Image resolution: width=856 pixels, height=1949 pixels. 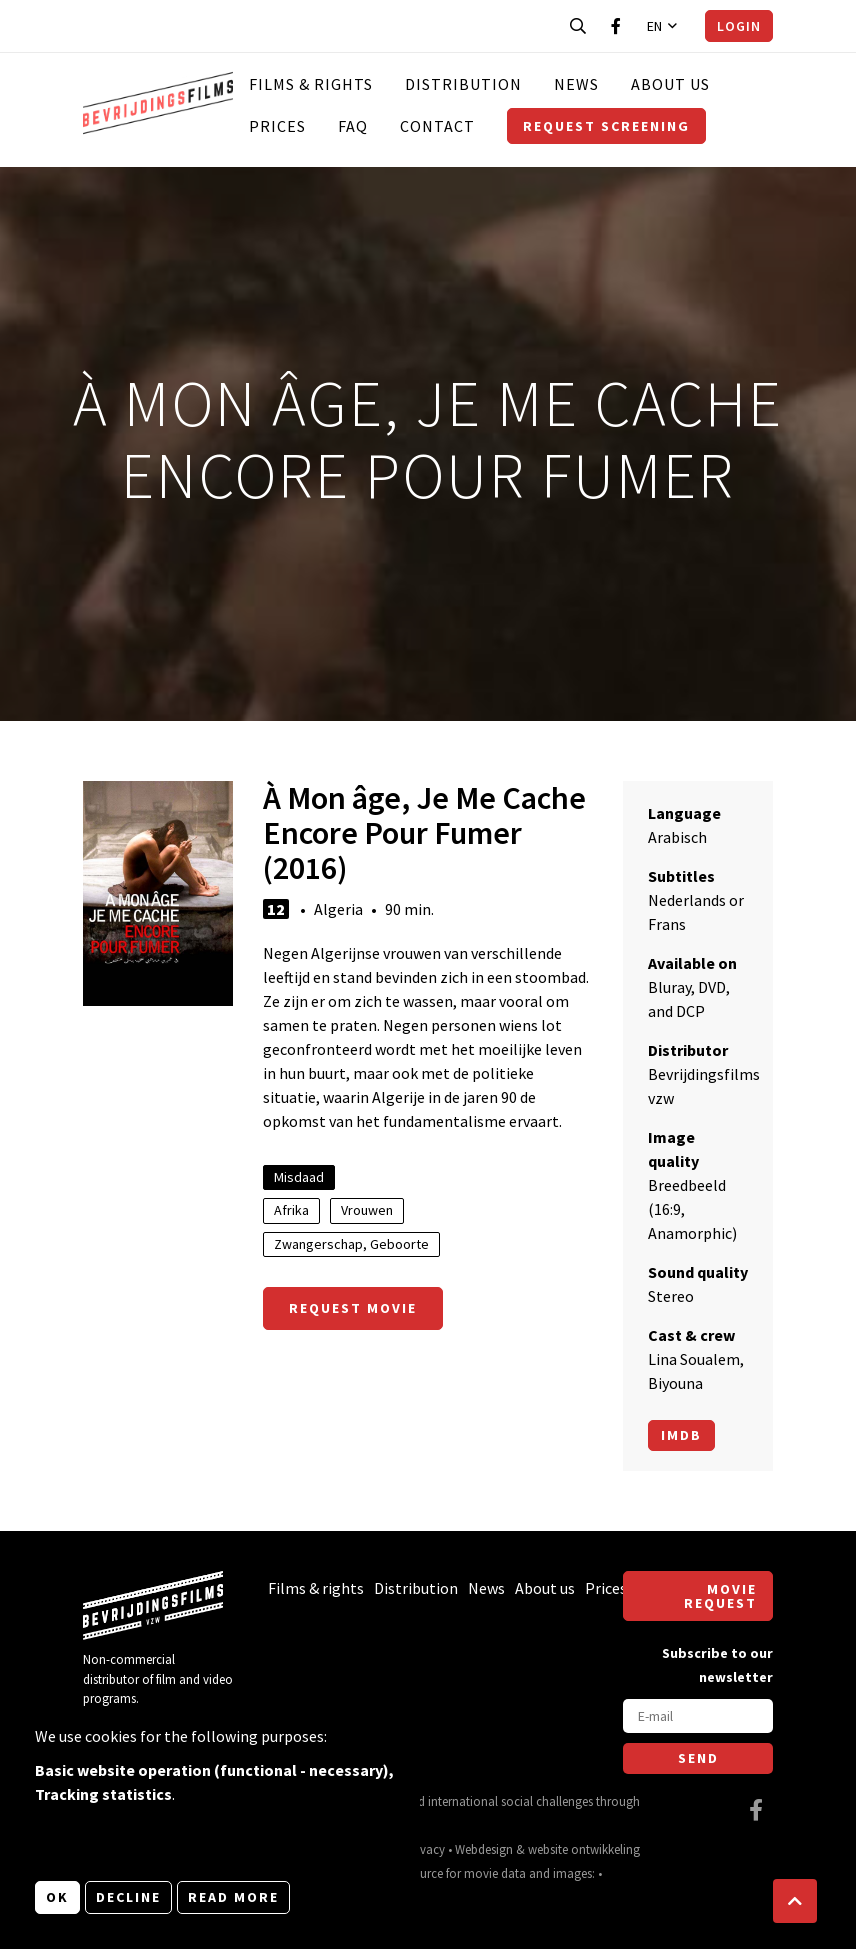 I want to click on Decline, so click(x=128, y=1897).